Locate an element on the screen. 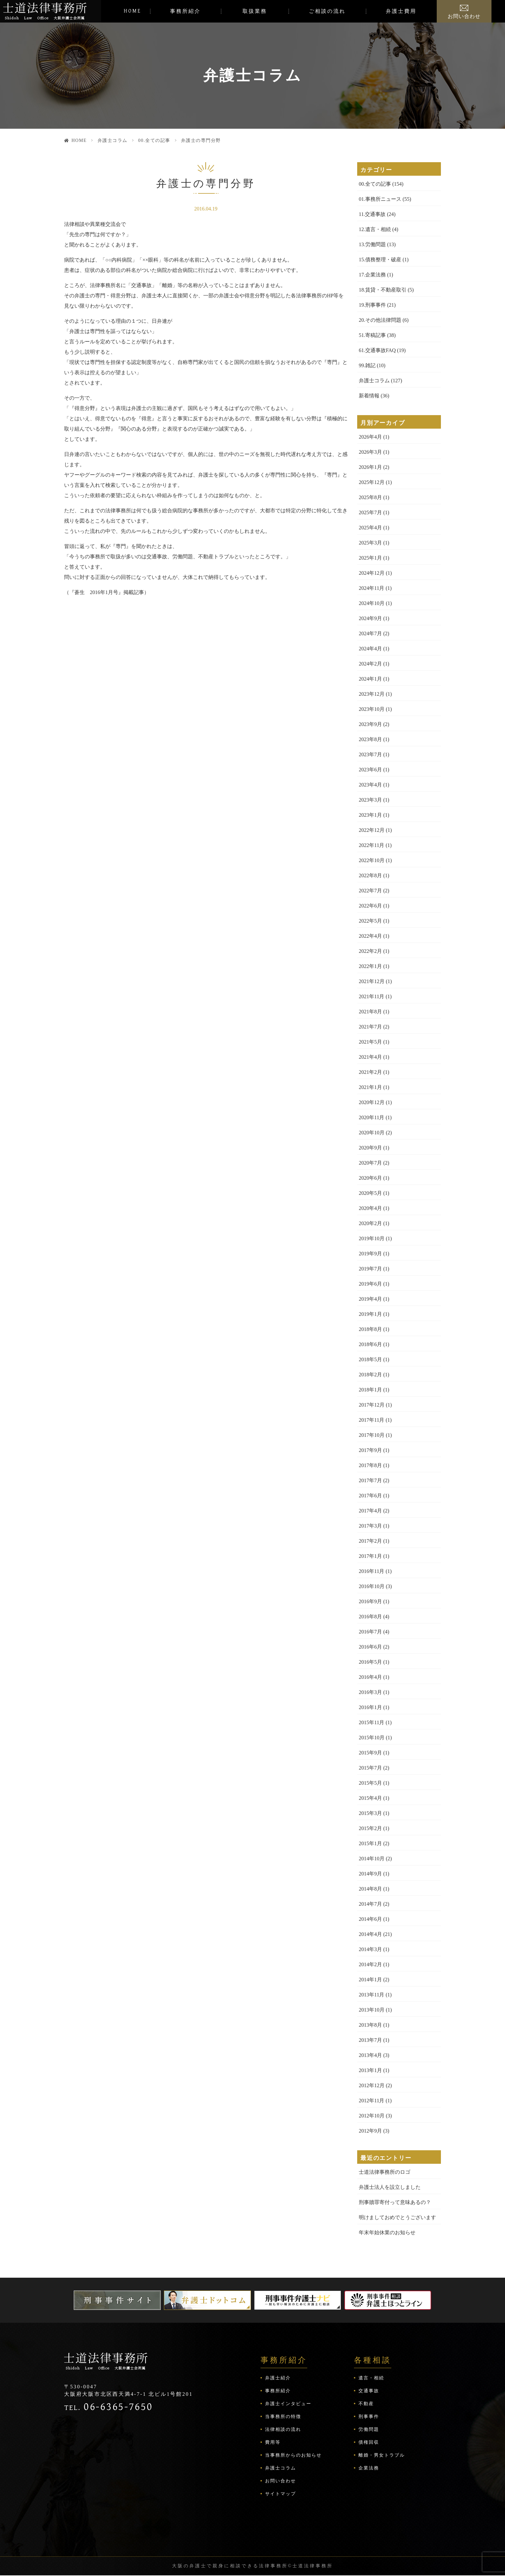 The image size is (505, 2576). 2023年6月 is located at coordinates (370, 769).